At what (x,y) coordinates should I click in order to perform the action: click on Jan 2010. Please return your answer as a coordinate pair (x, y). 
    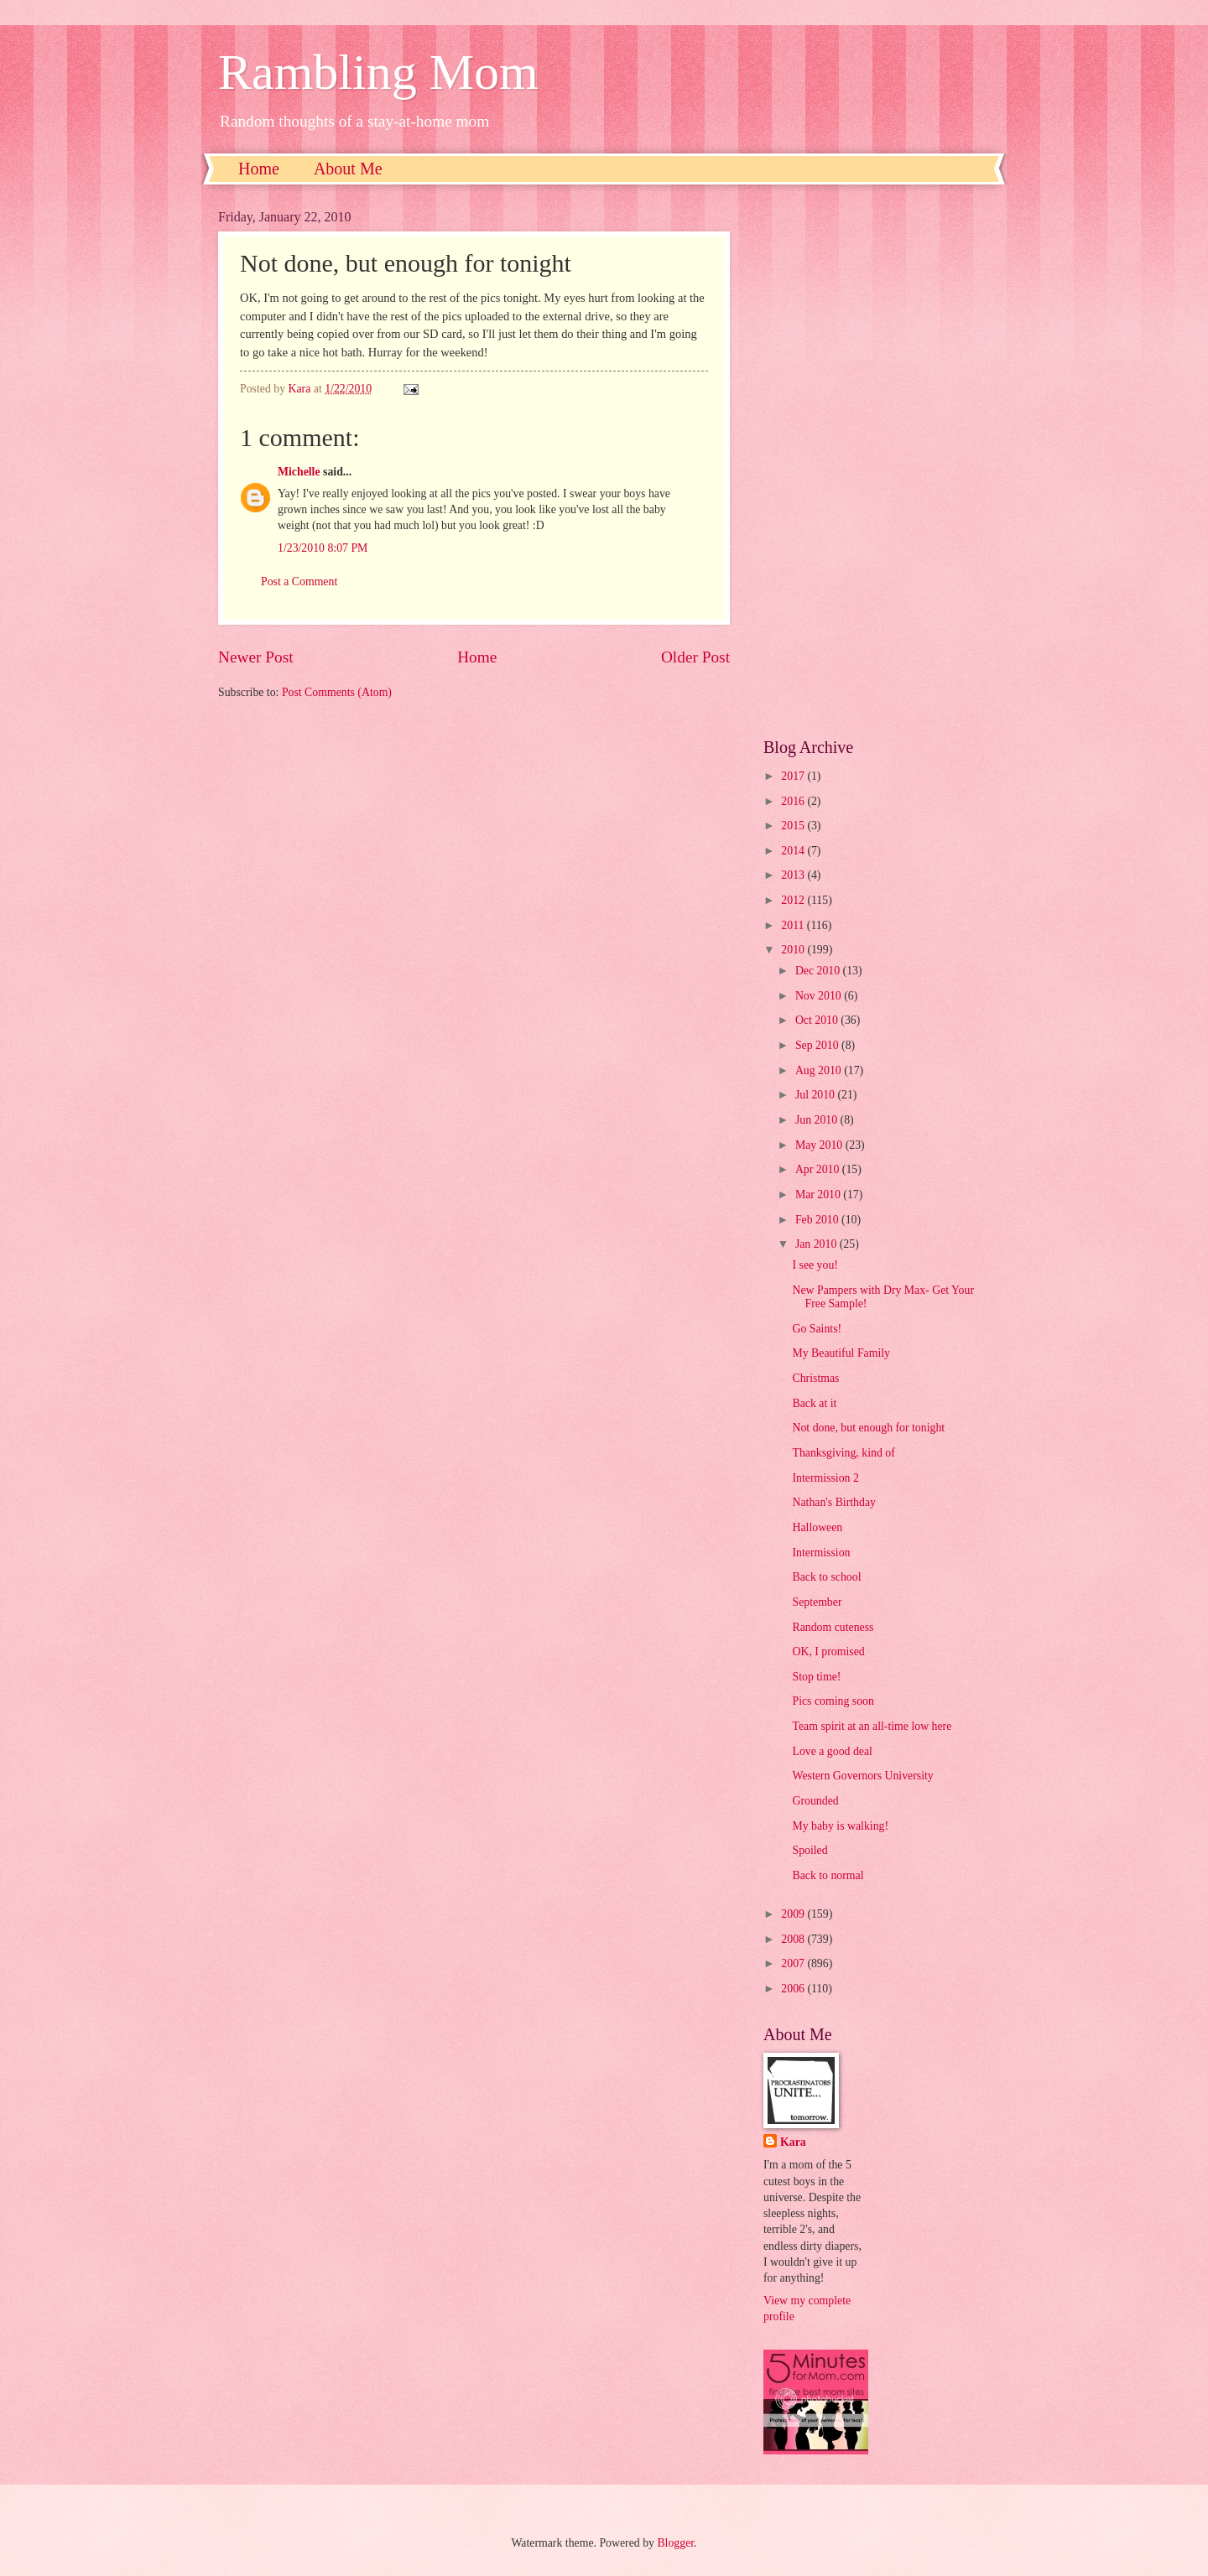
    Looking at the image, I should click on (817, 1244).